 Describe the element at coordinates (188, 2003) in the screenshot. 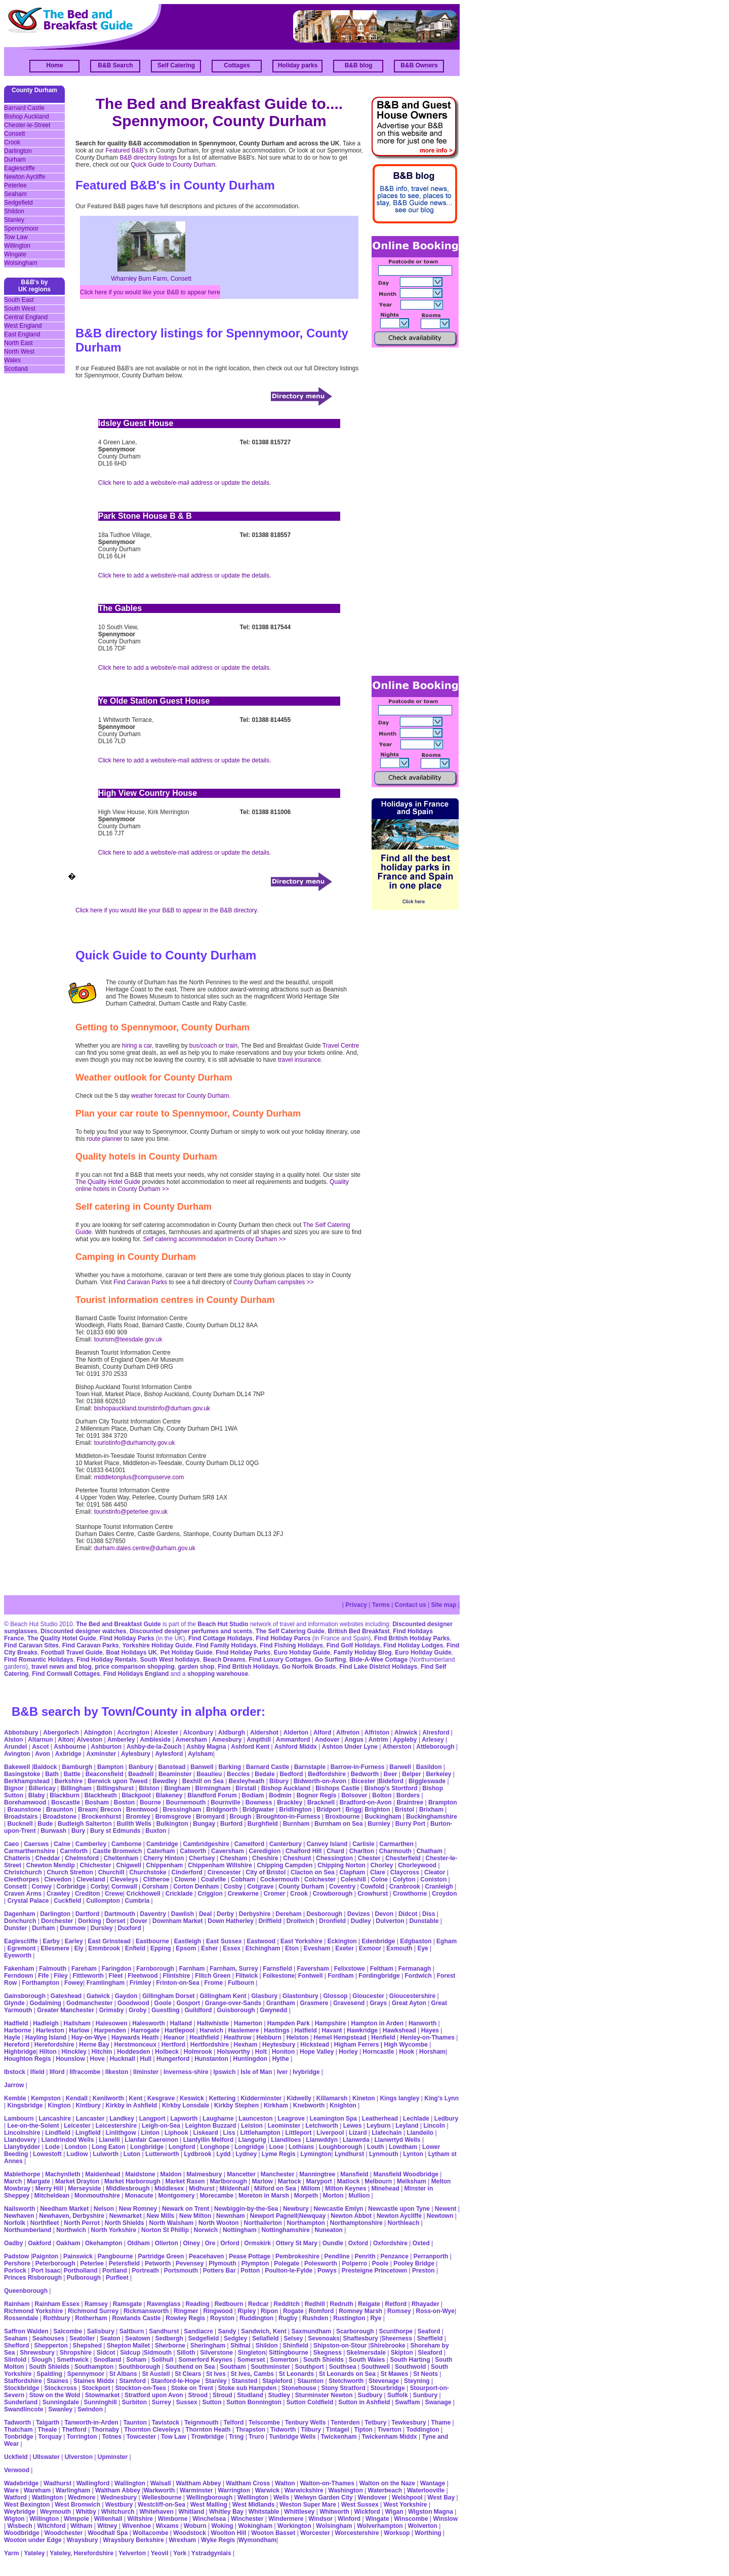

I see `Gosport` at that location.